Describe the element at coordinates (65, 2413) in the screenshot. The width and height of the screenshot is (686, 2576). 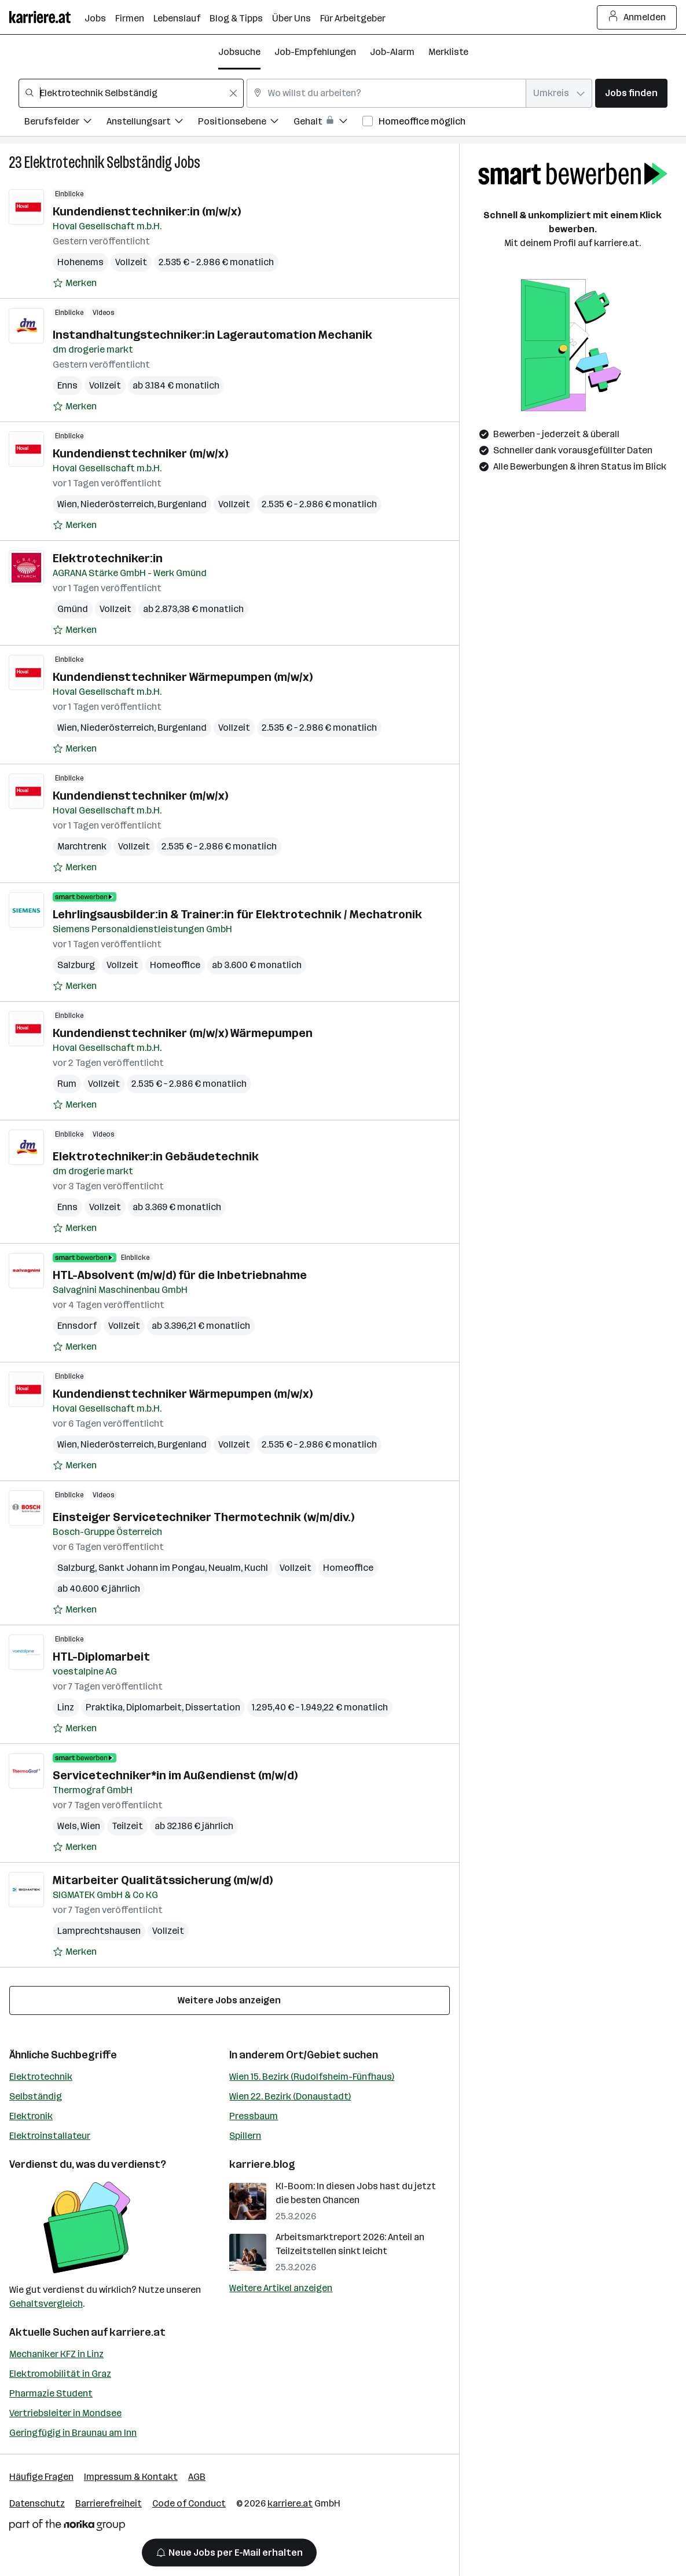
I see `Vertriebsleiter in Mondsee` at that location.